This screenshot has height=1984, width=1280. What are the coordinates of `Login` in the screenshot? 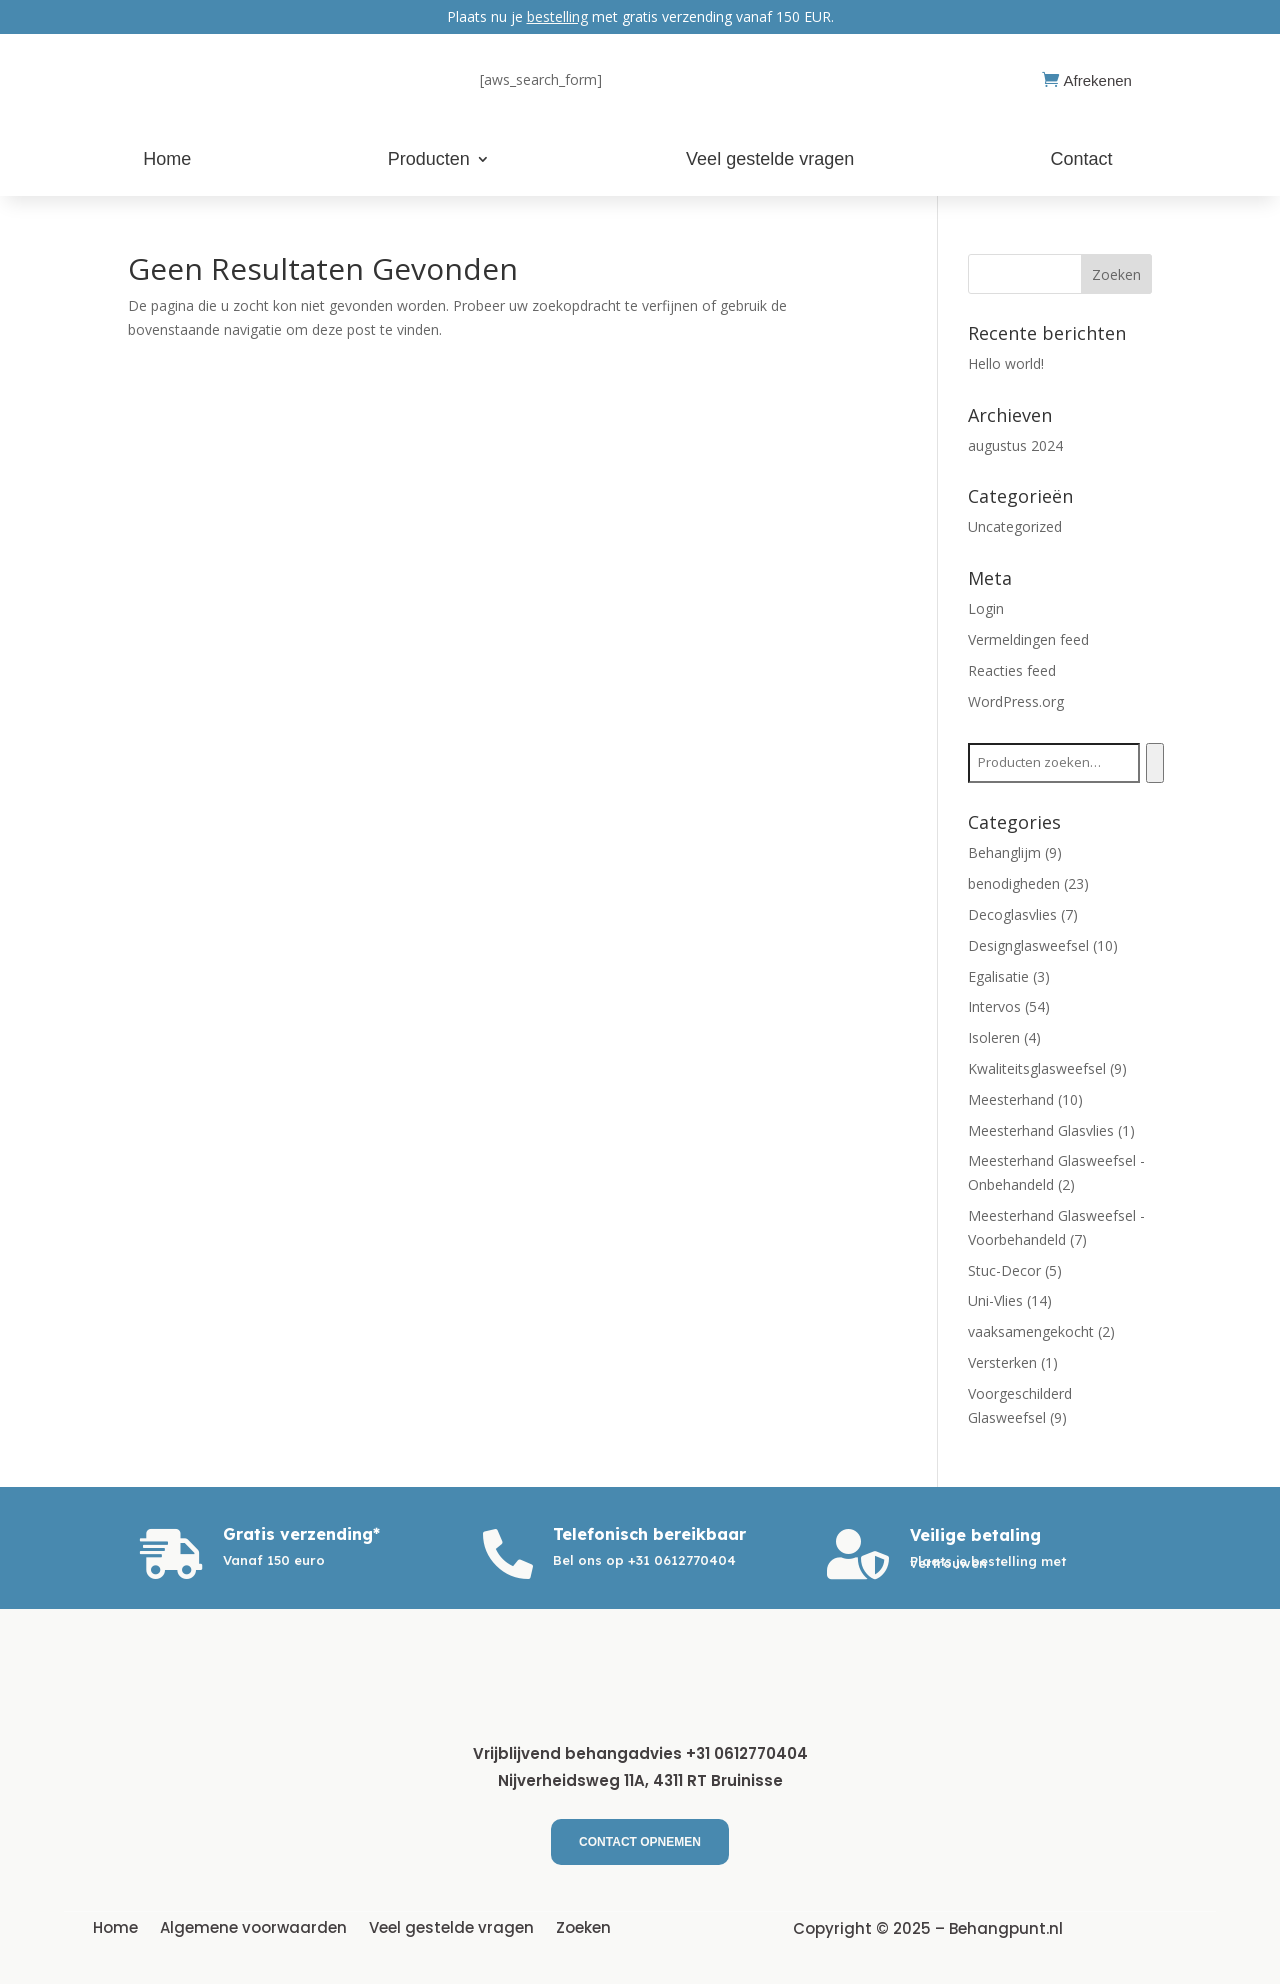 It's located at (986, 608).